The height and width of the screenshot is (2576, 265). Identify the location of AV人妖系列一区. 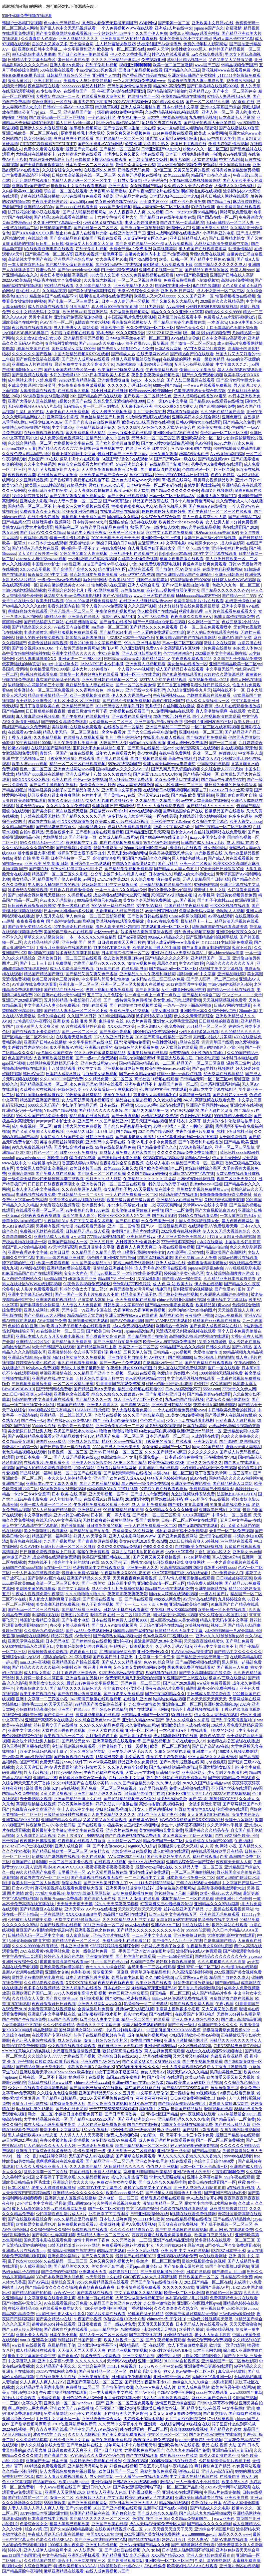
(88, 2550).